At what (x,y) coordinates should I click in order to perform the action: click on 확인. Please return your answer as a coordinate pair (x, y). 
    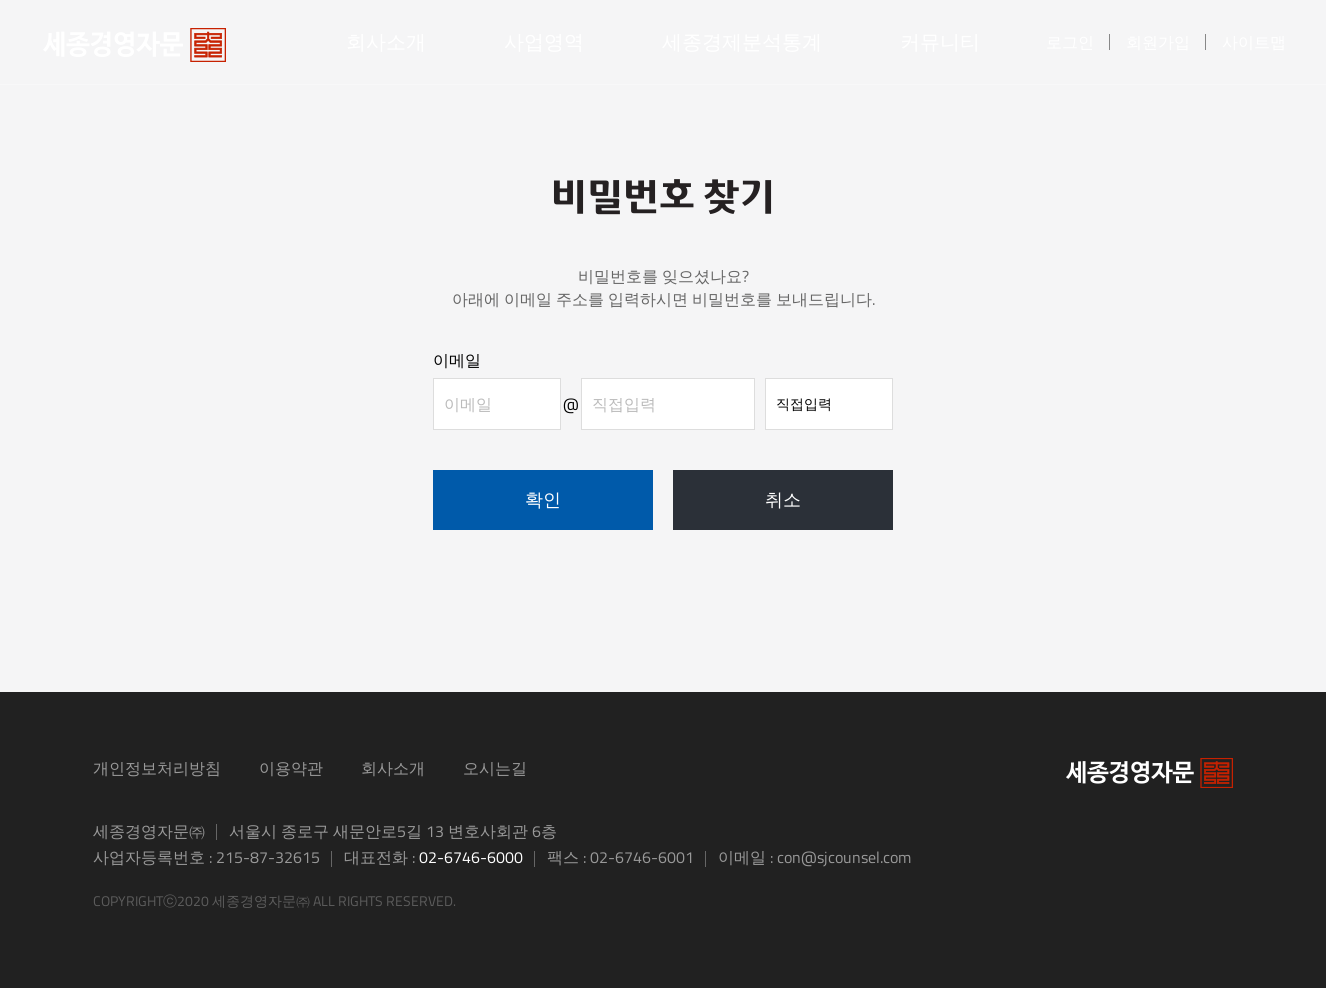
    Looking at the image, I should click on (543, 499).